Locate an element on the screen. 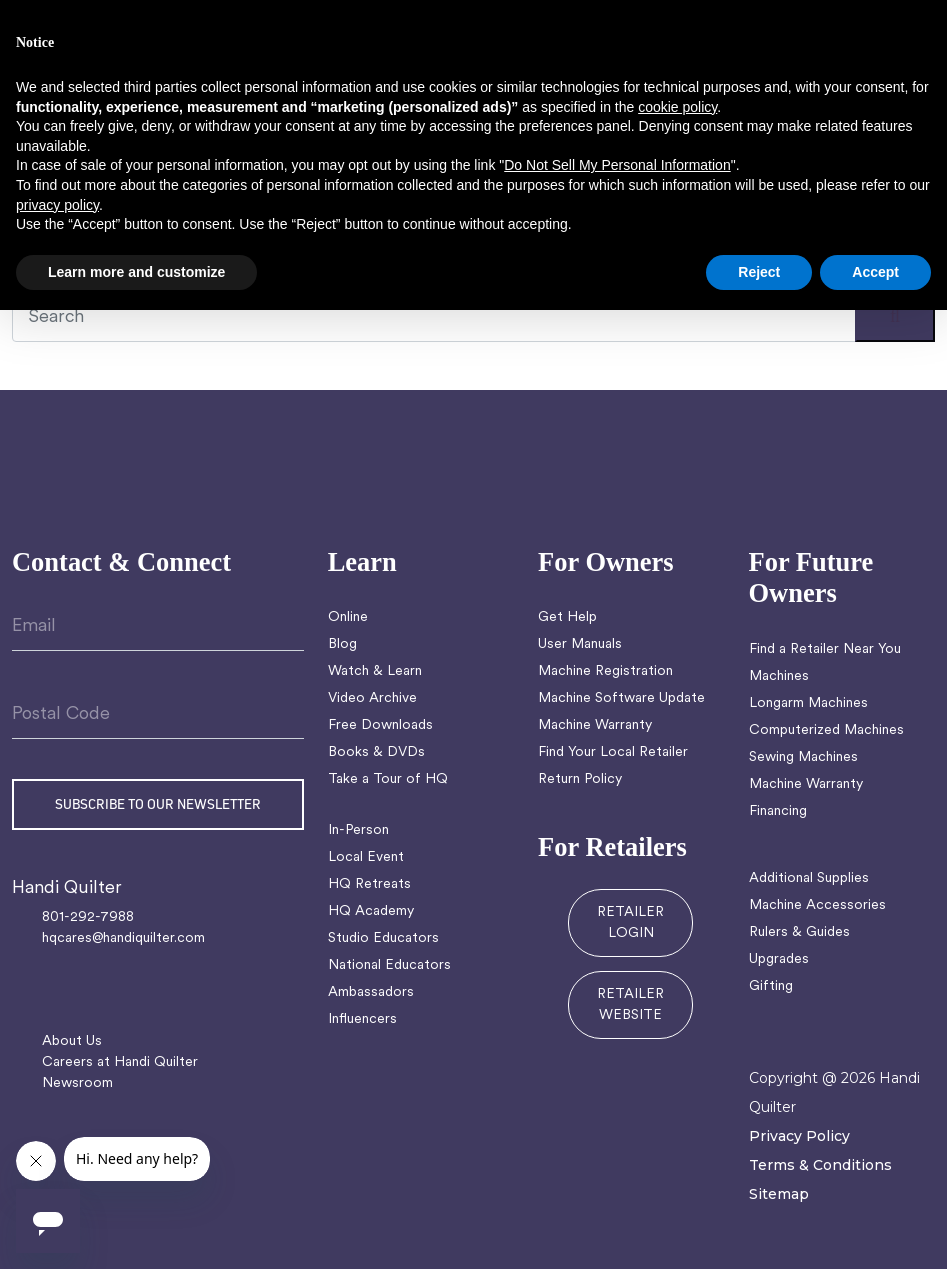 The width and height of the screenshot is (947, 1269). Sewing Machines is located at coordinates (803, 757).